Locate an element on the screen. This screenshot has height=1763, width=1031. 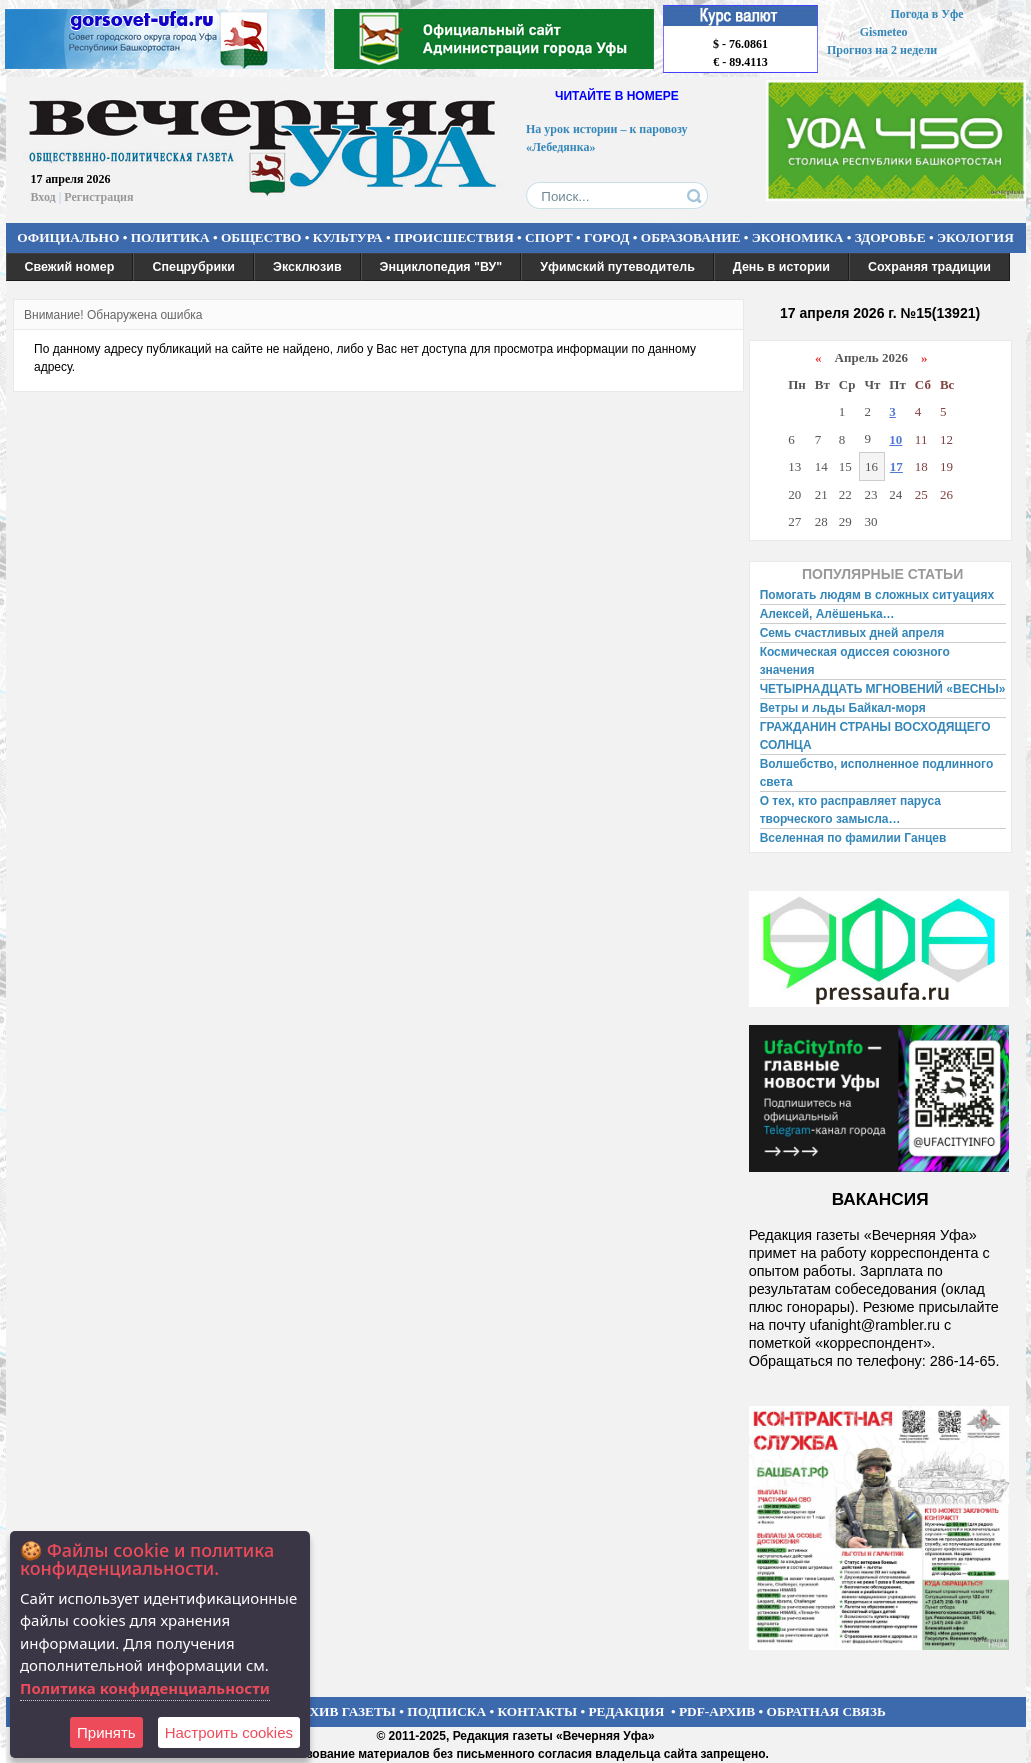
Вселенная по фамилии Ганцев is located at coordinates (853, 838).